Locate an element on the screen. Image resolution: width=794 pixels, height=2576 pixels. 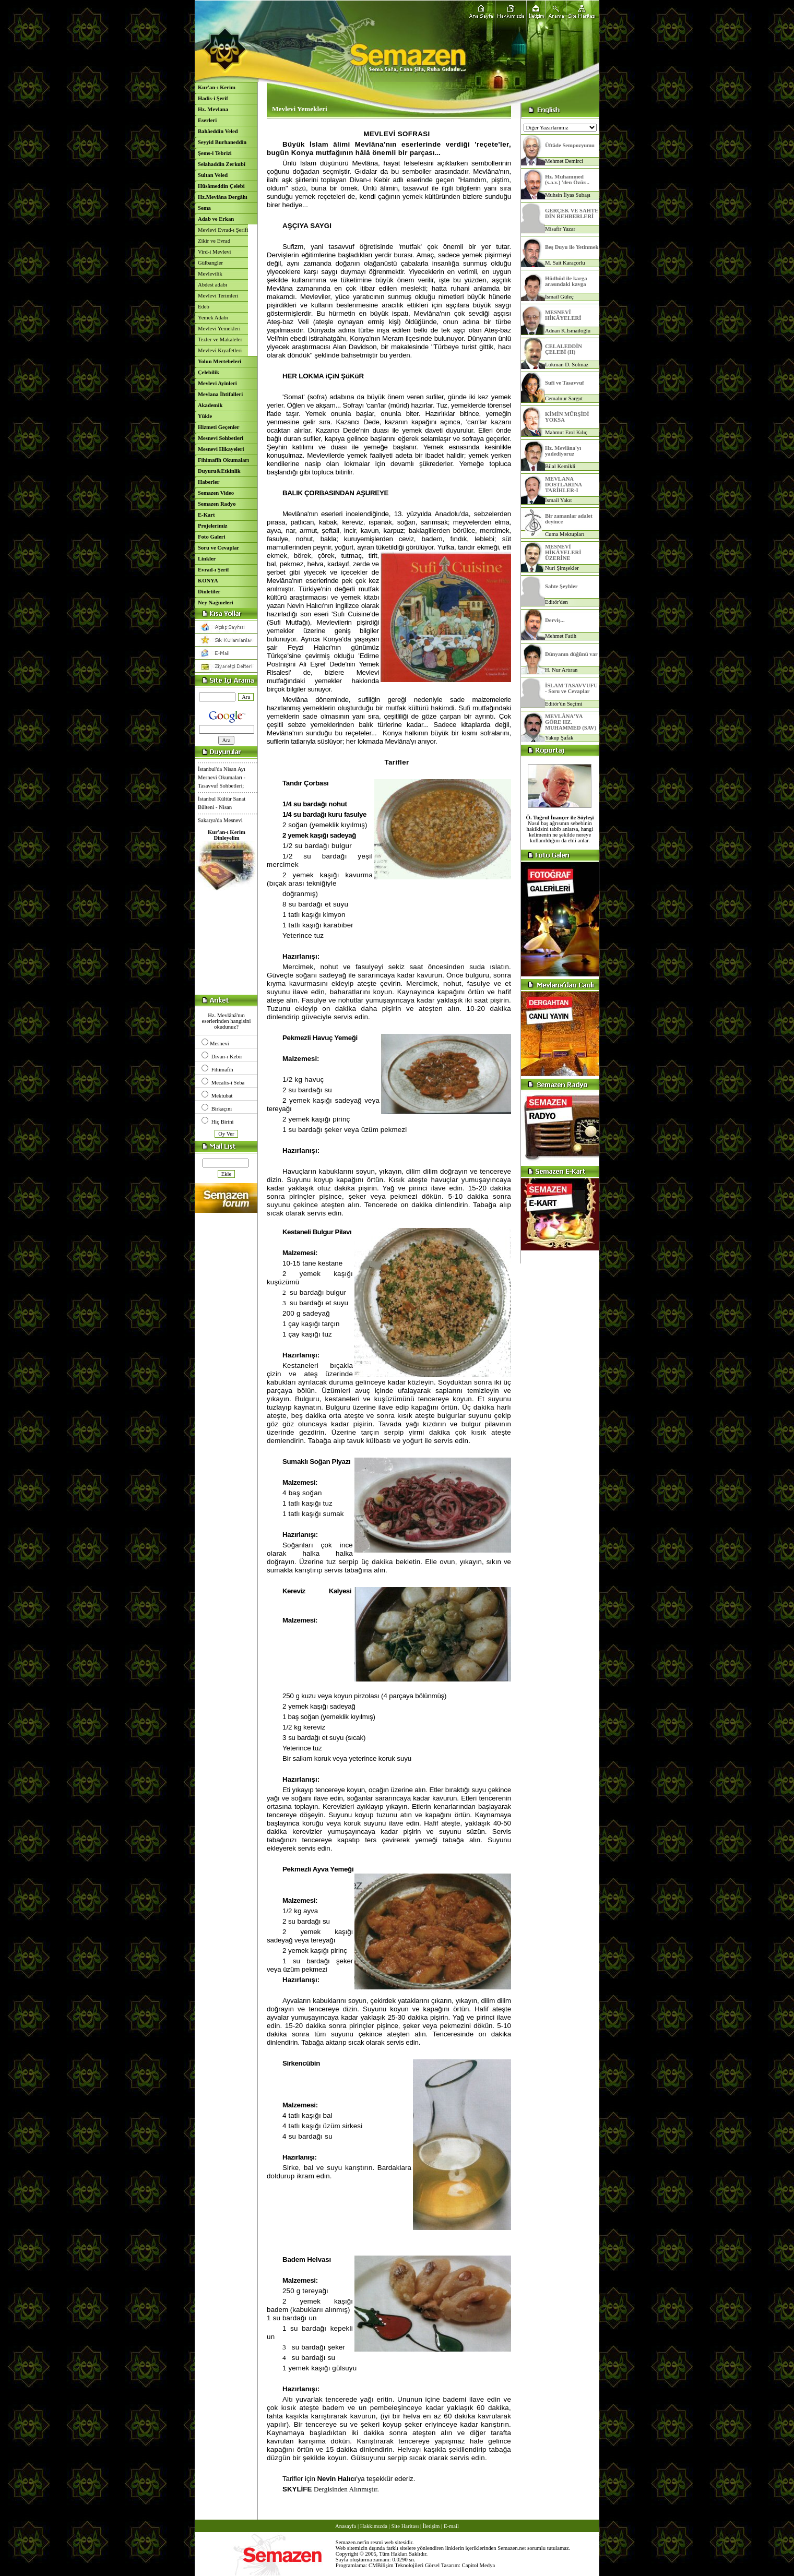
Anasayfa is located at coordinates (345, 2526).